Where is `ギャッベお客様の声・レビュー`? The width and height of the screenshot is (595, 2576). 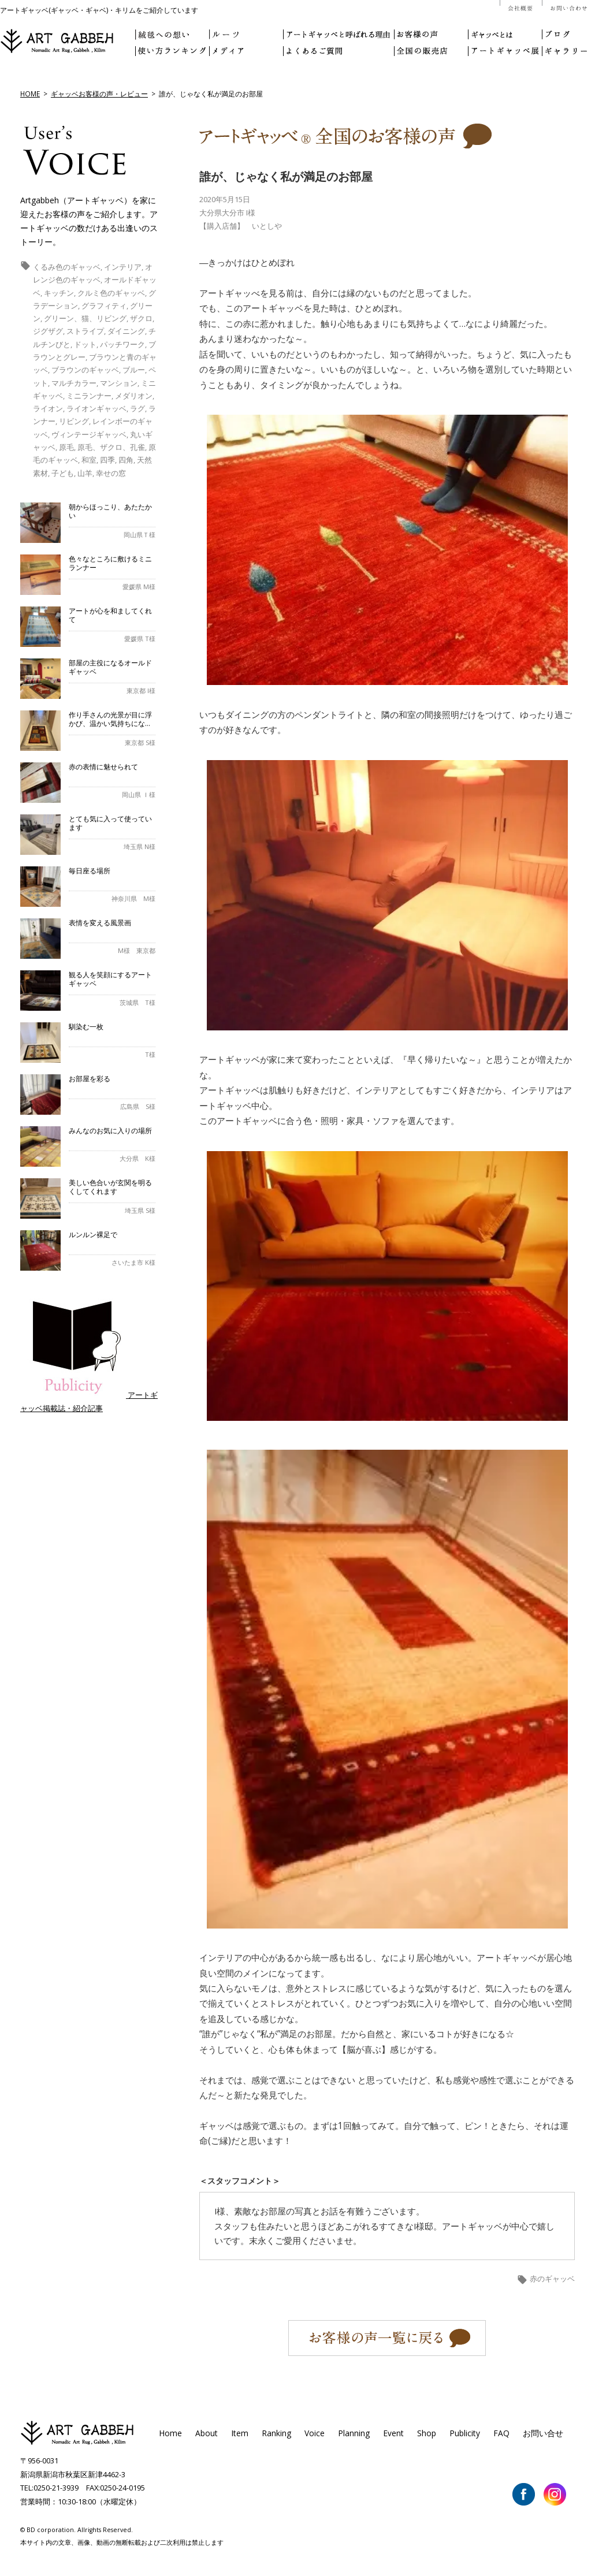 ギャッベお客様の声・レビュー is located at coordinates (99, 93).